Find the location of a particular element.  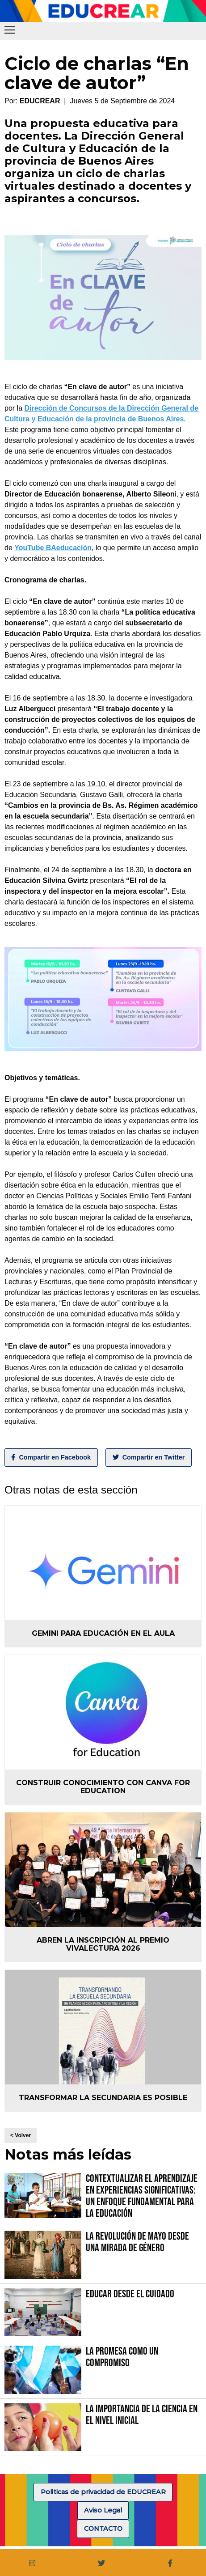

CONTACTO is located at coordinates (103, 2529).